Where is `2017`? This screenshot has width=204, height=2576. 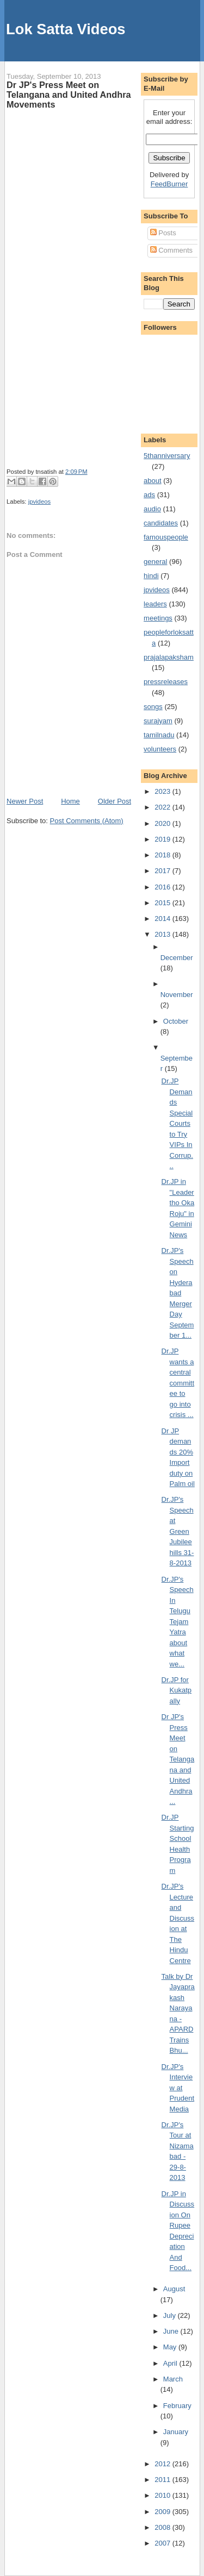 2017 is located at coordinates (163, 871).